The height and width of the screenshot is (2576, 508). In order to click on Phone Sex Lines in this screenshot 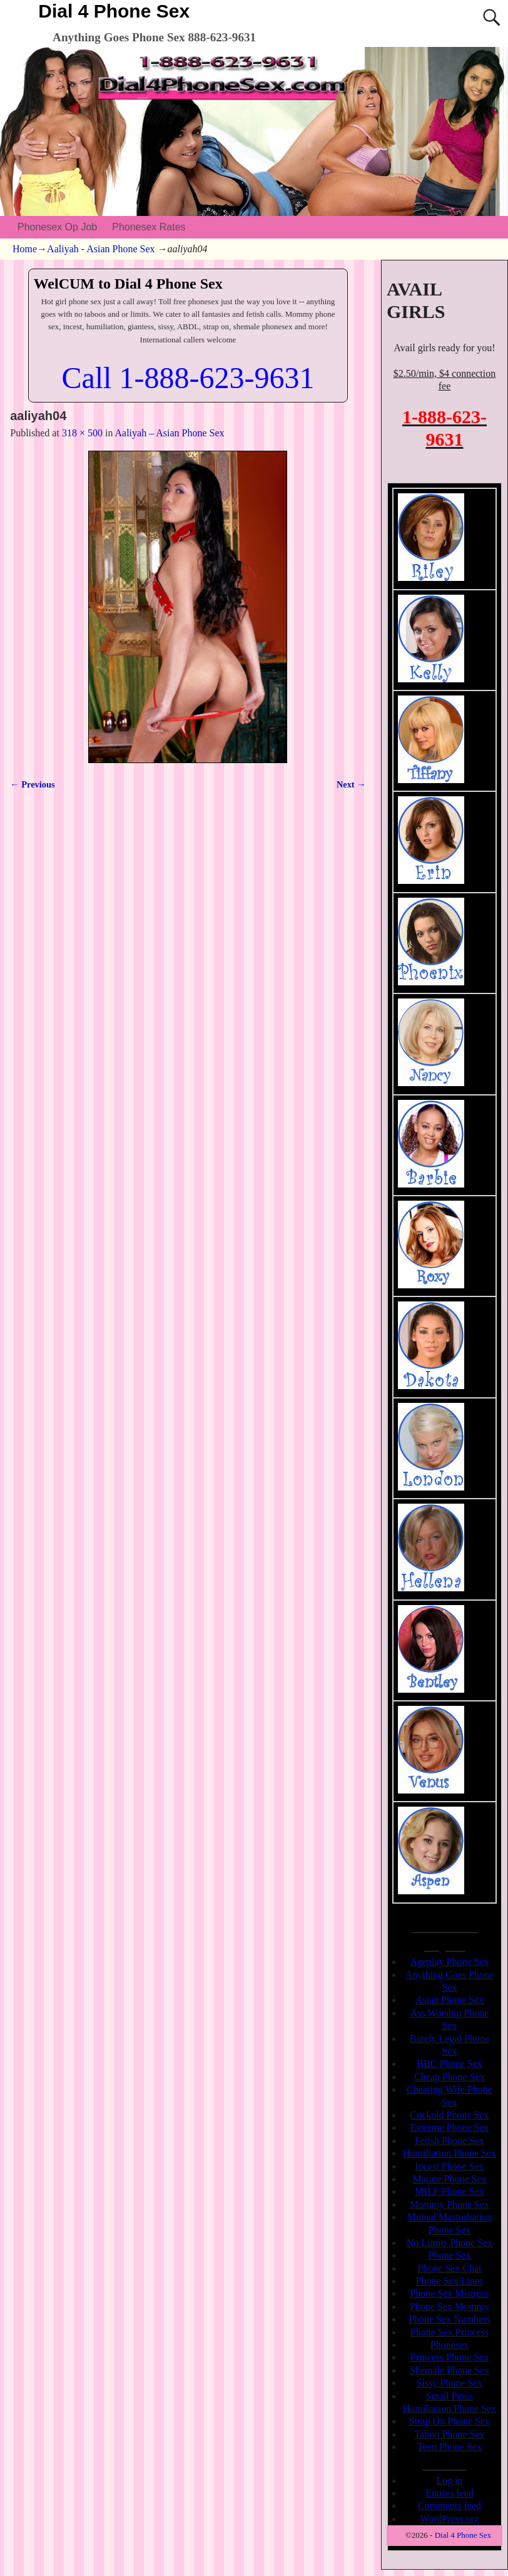, I will do `click(450, 2281)`.